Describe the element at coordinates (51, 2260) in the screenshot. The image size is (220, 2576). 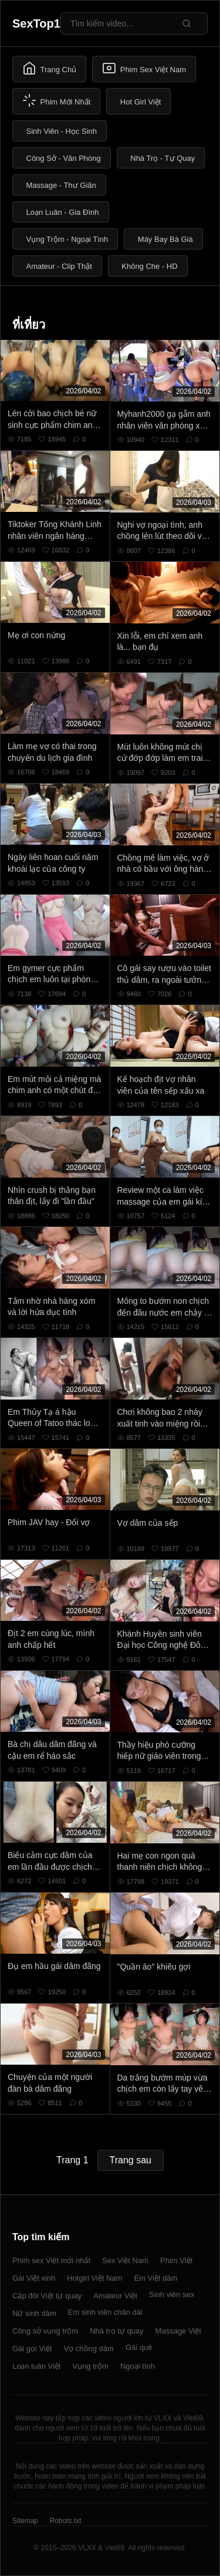
I see `Phim sex Việt mới nhất` at that location.